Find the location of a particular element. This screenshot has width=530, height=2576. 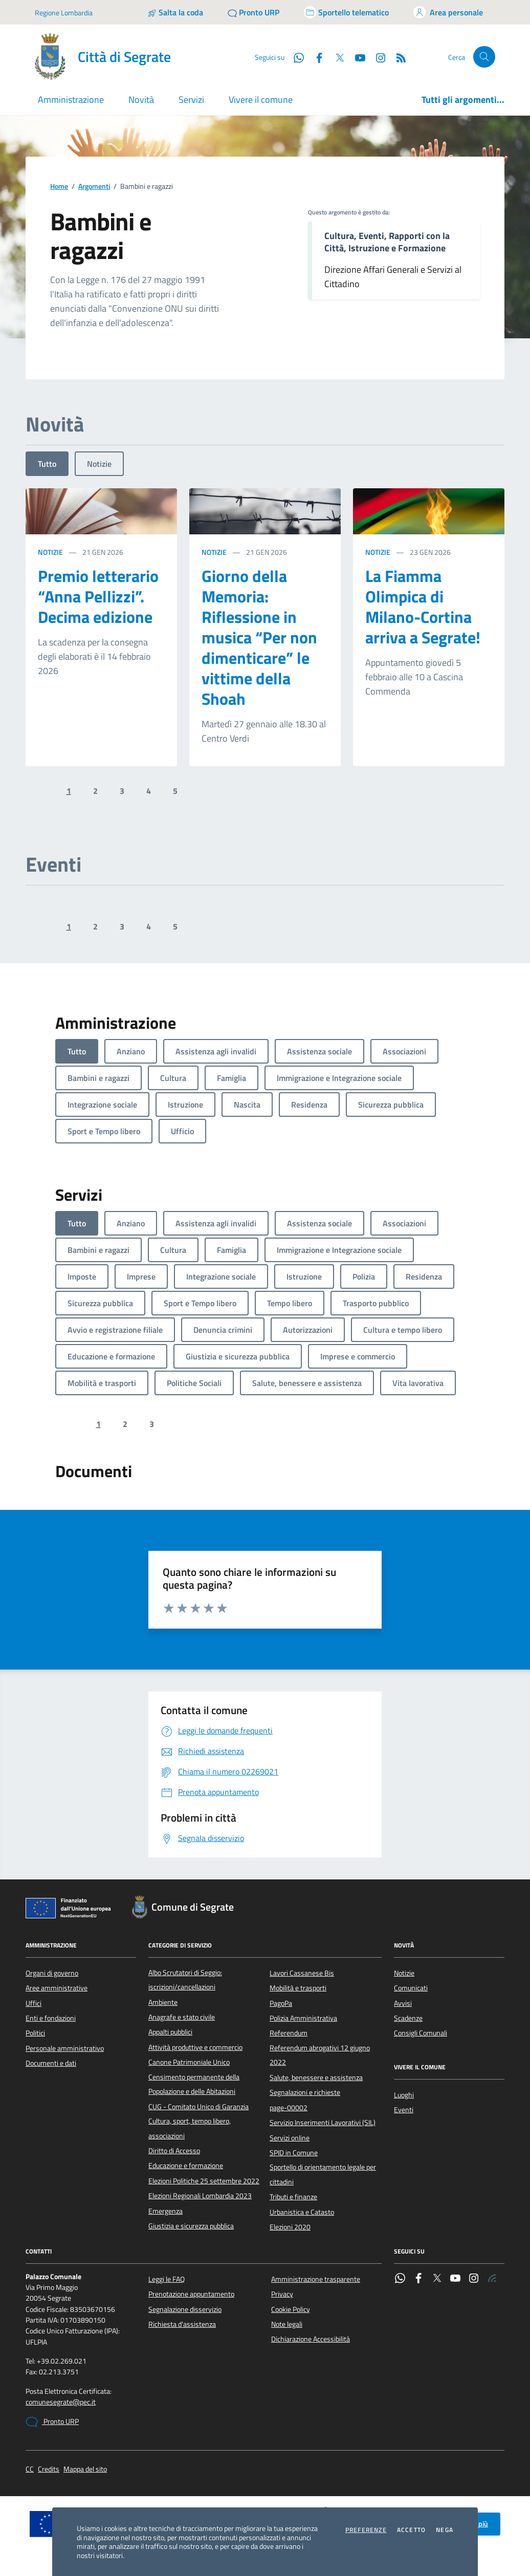

Anagrafe e stato civile is located at coordinates (181, 2017).